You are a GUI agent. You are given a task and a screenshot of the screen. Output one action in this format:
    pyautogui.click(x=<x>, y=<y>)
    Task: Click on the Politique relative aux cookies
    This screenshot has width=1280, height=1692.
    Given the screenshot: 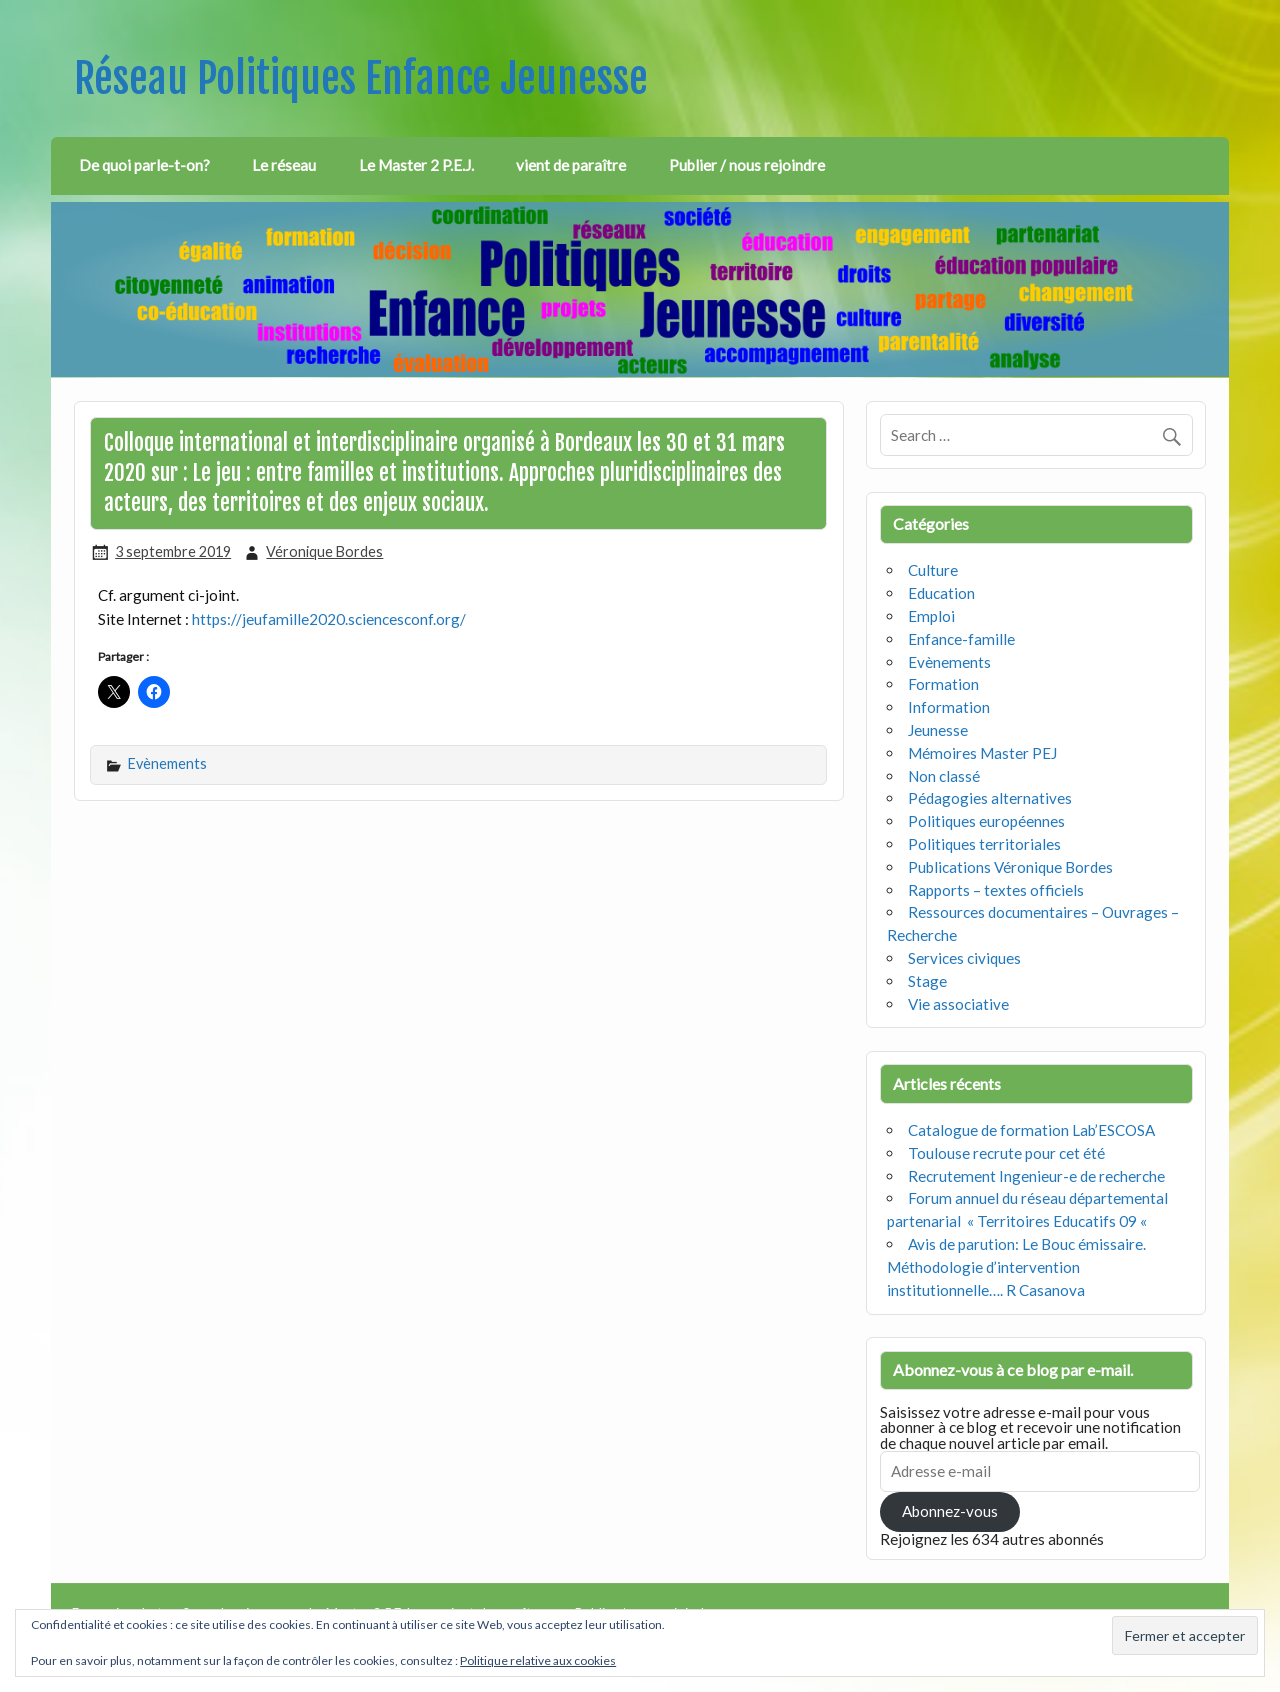 What is the action you would take?
    pyautogui.click(x=538, y=1660)
    